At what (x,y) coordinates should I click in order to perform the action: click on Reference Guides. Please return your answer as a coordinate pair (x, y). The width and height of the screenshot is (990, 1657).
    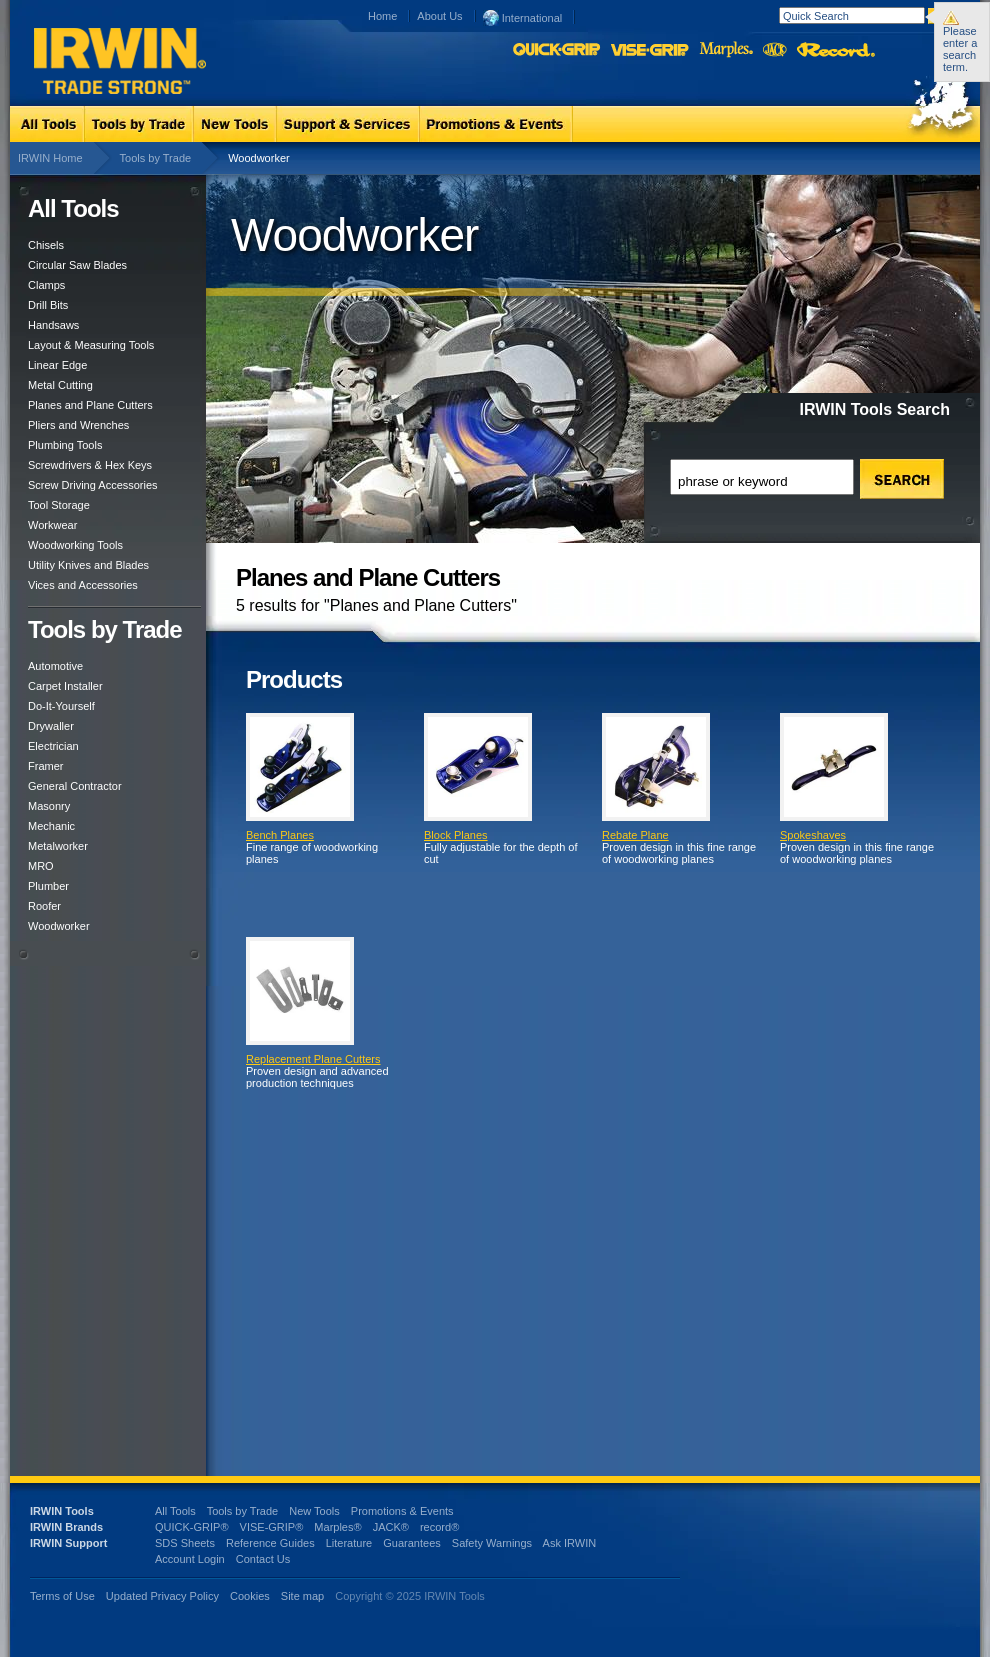
    Looking at the image, I should click on (270, 1543).